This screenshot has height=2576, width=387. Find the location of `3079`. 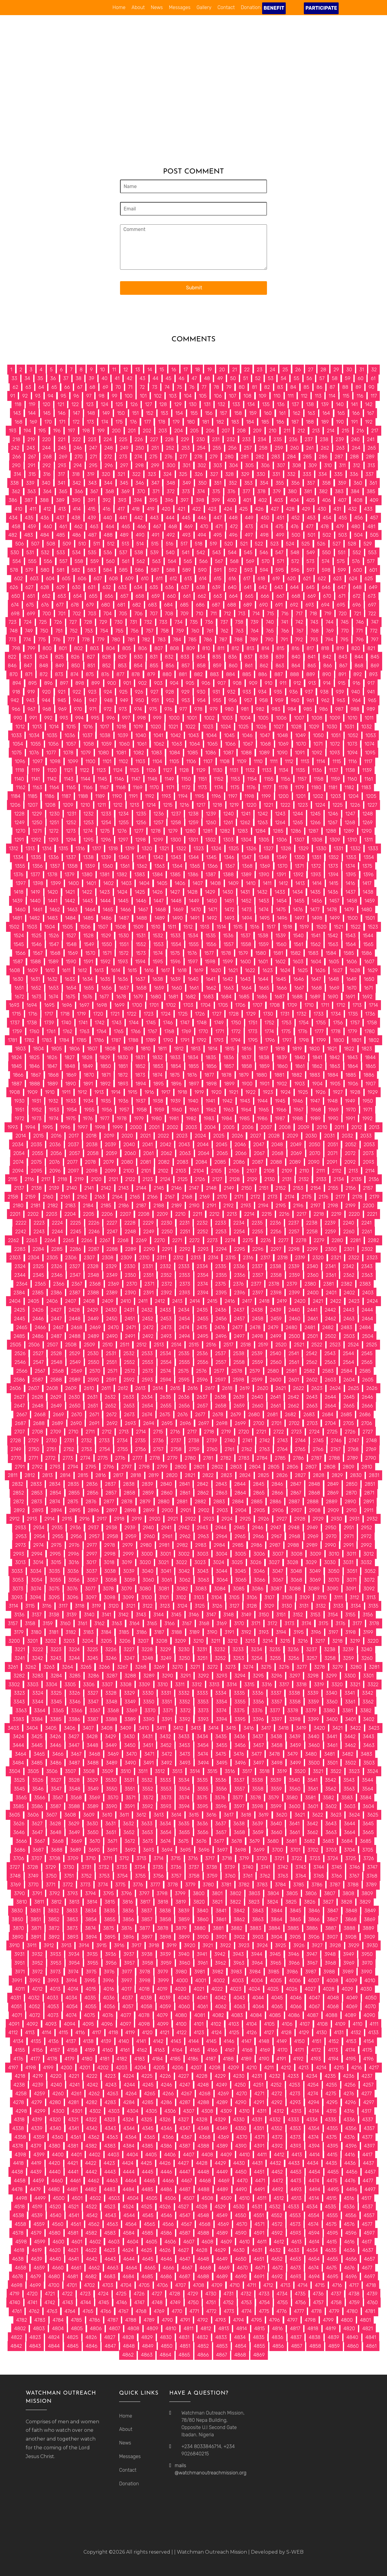

3079 is located at coordinates (126, 1589).